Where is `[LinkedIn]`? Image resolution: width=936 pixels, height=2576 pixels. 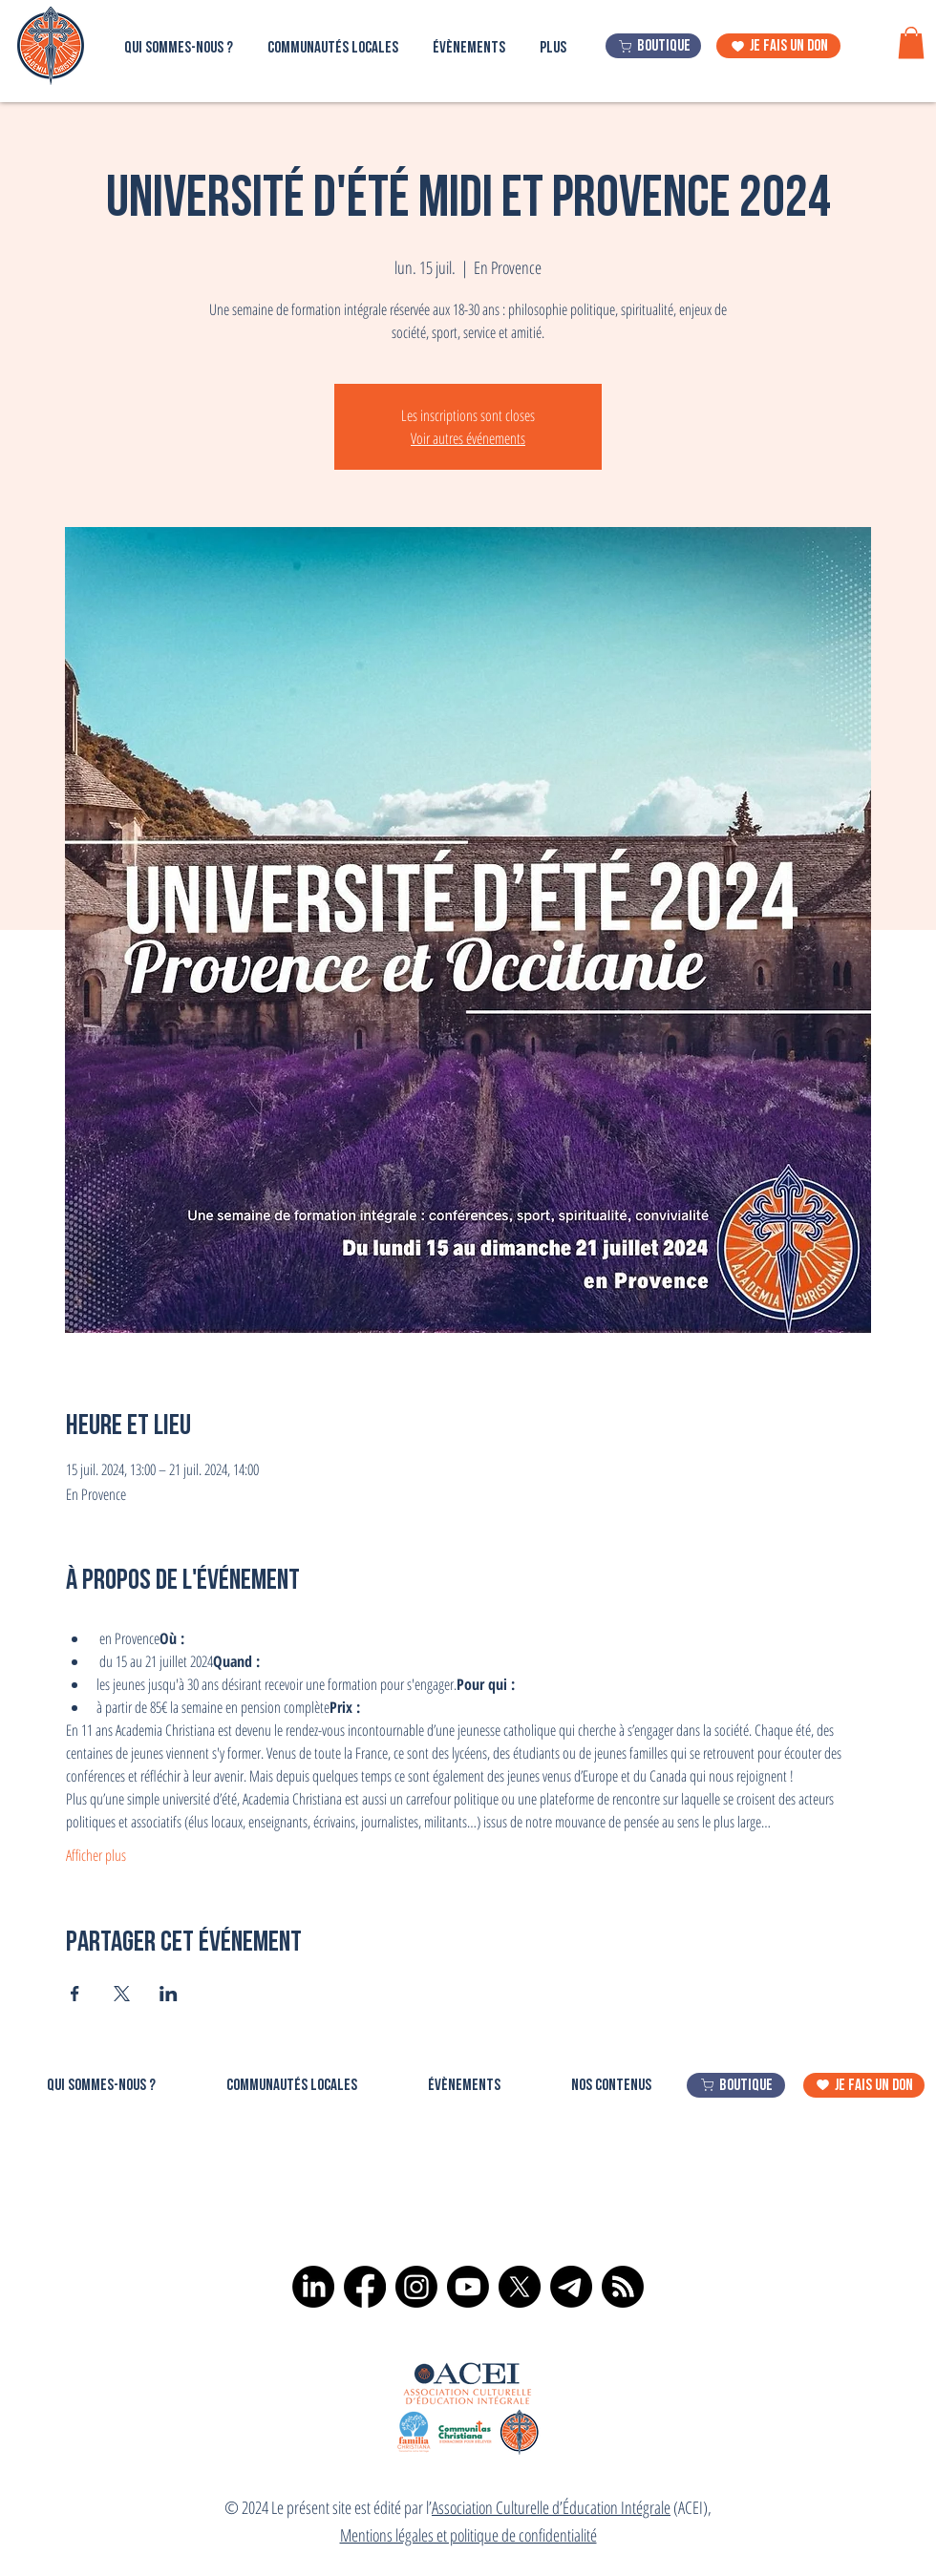 [LinkedIn] is located at coordinates (313, 2287).